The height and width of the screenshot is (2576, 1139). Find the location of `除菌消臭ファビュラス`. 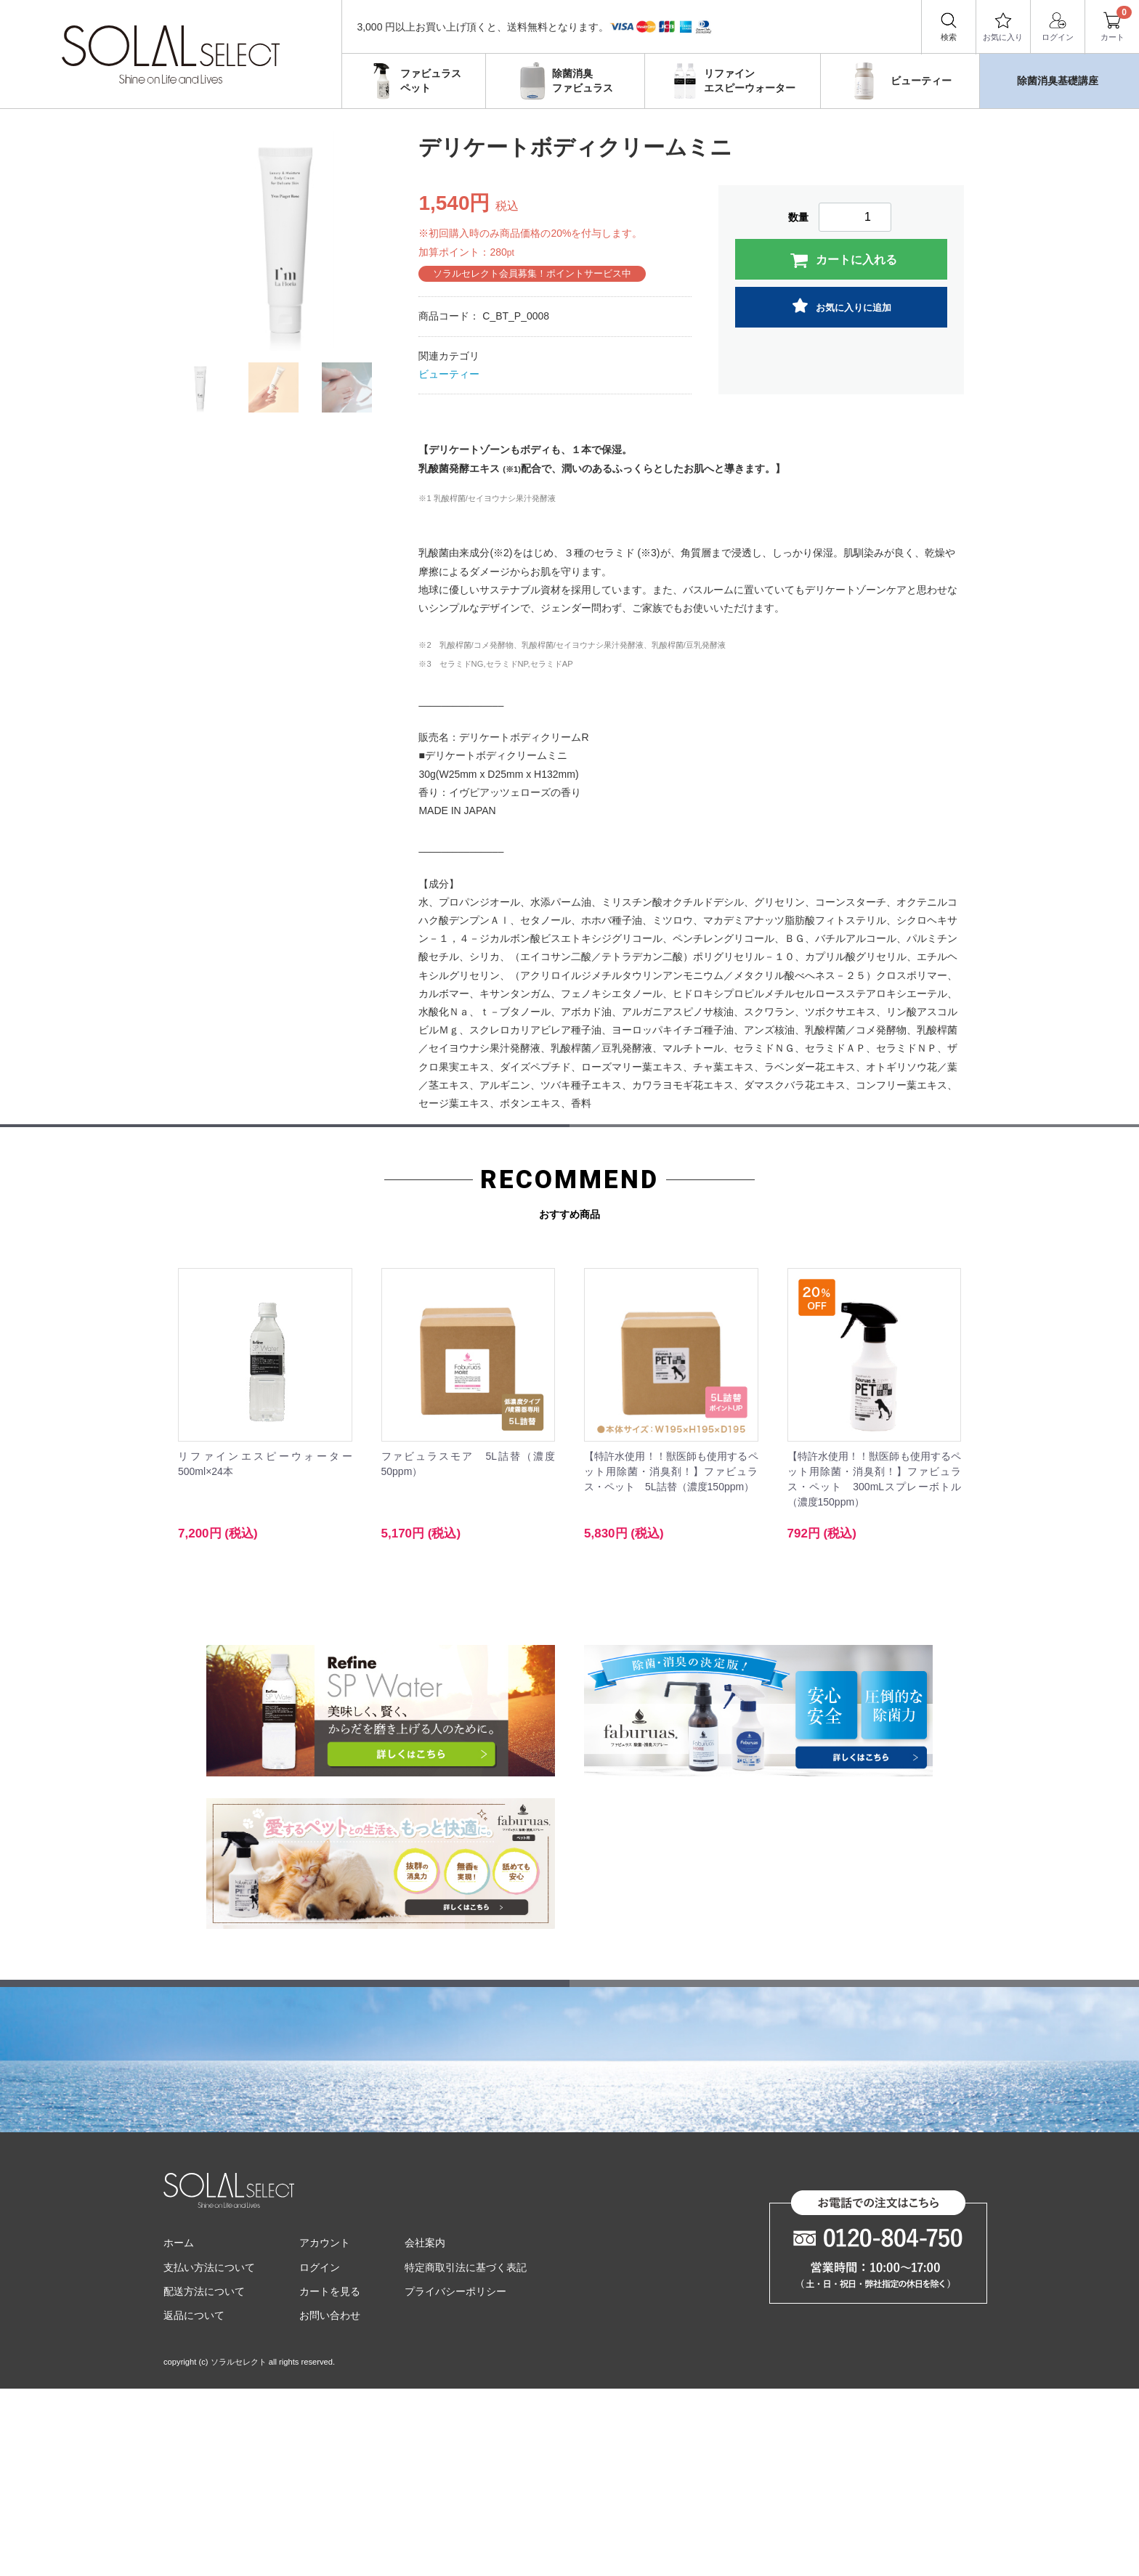

除菌消臭ファビュラス is located at coordinates (563, 81).